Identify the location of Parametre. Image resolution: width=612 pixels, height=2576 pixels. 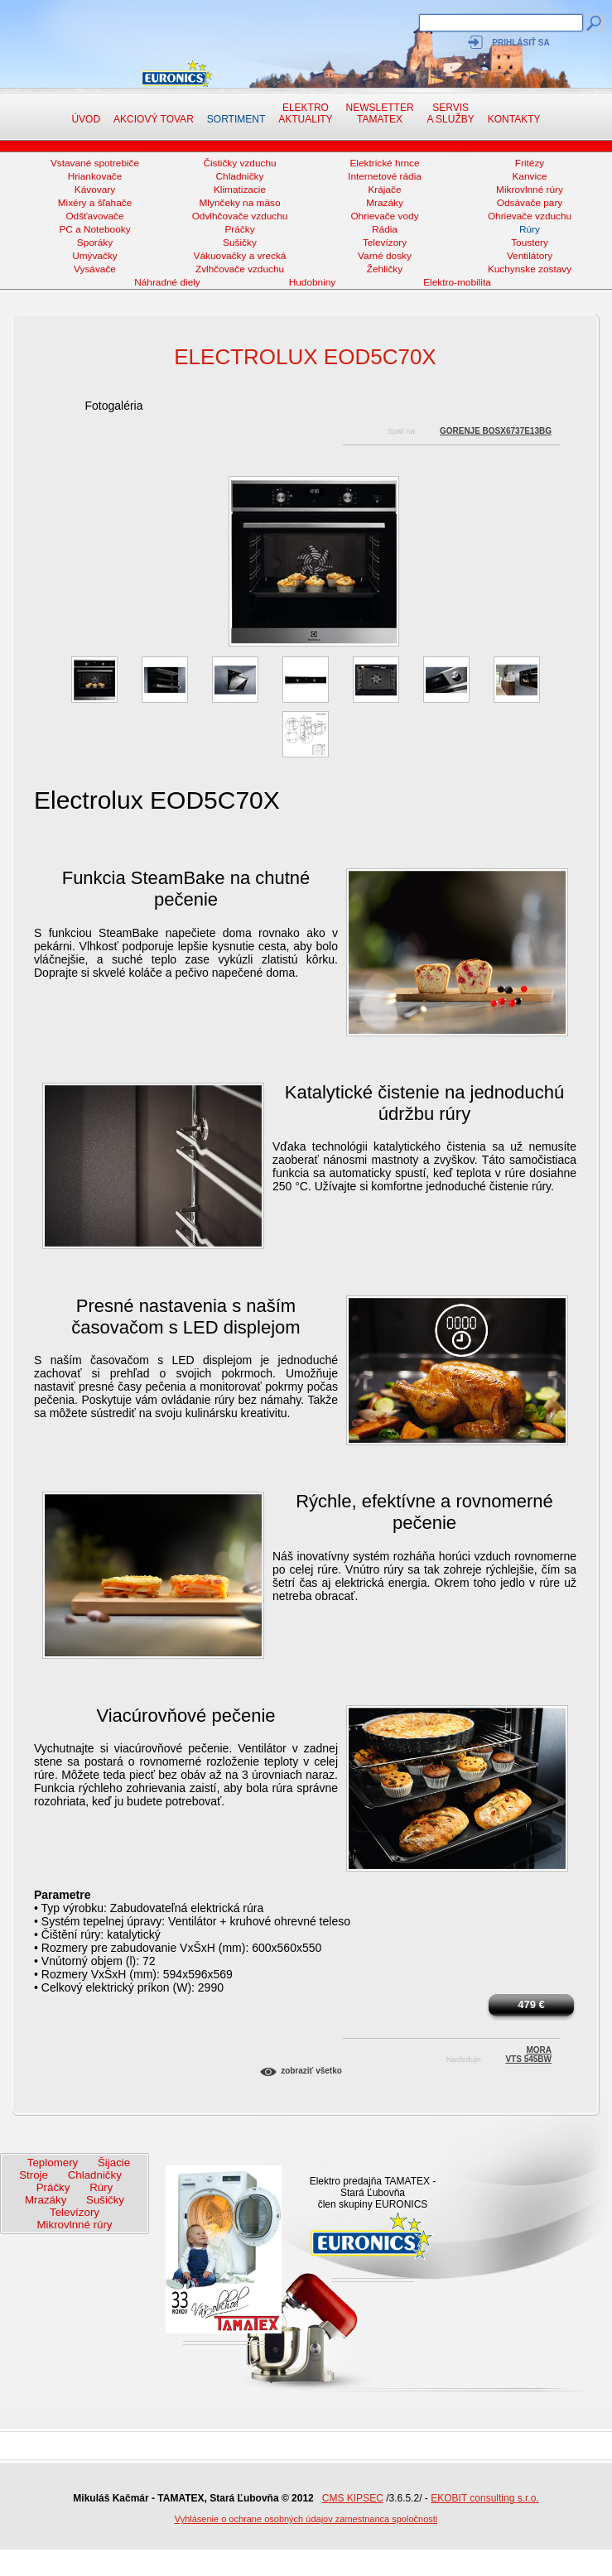
(62, 1894).